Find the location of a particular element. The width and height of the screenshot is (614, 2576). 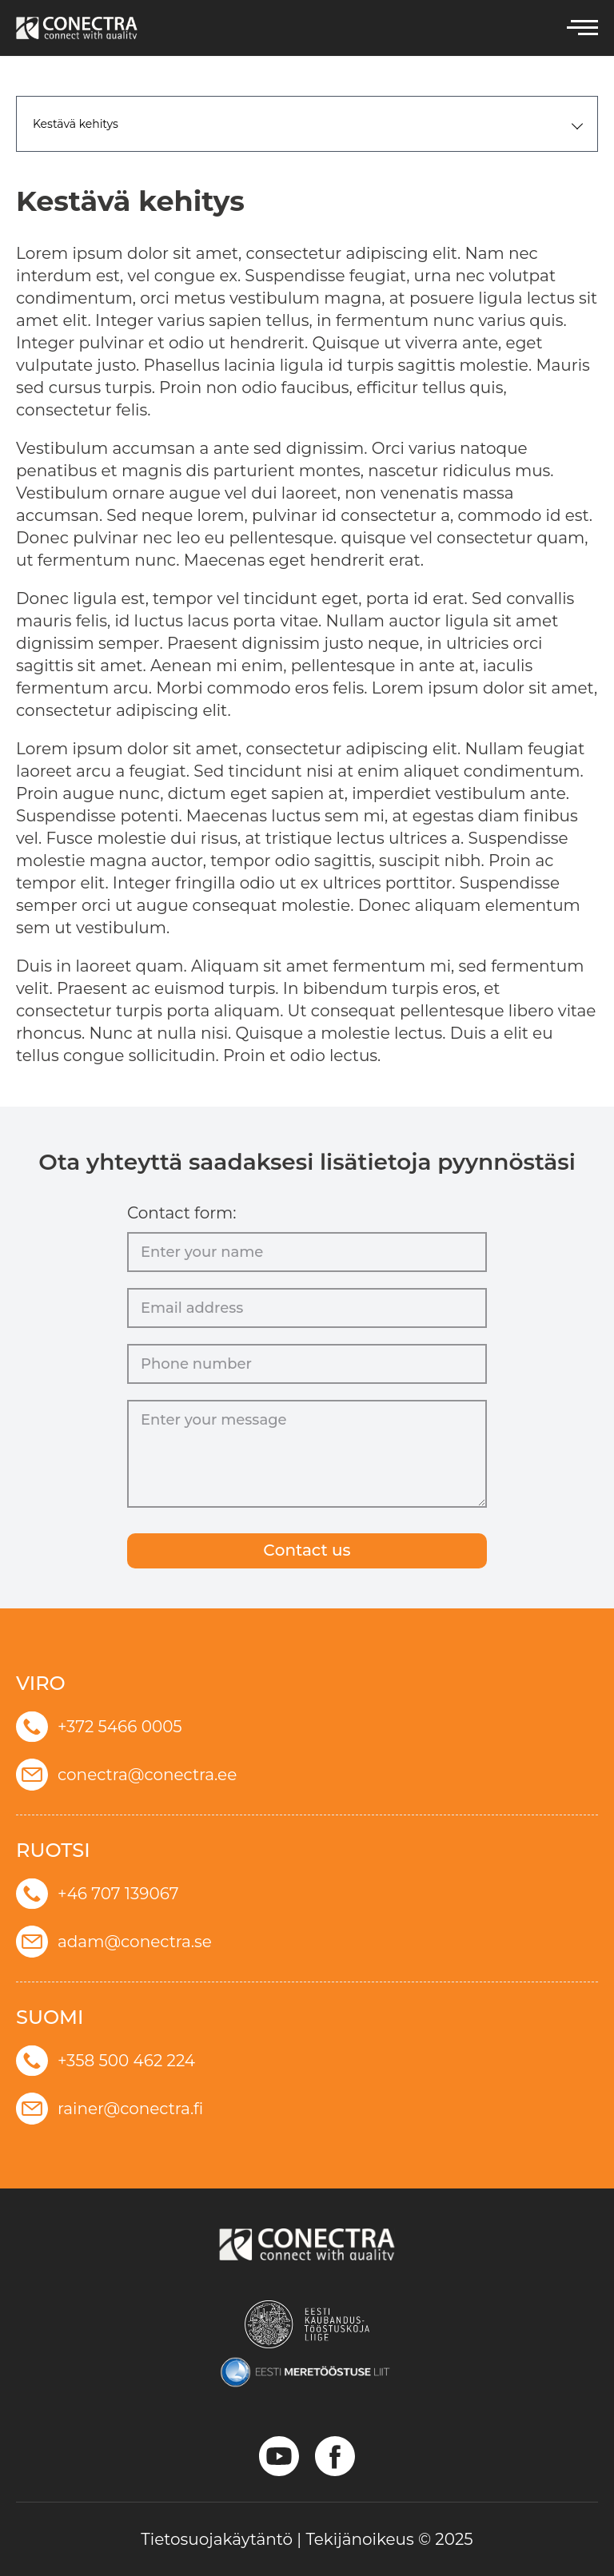

Contact form: is located at coordinates (182, 1212).